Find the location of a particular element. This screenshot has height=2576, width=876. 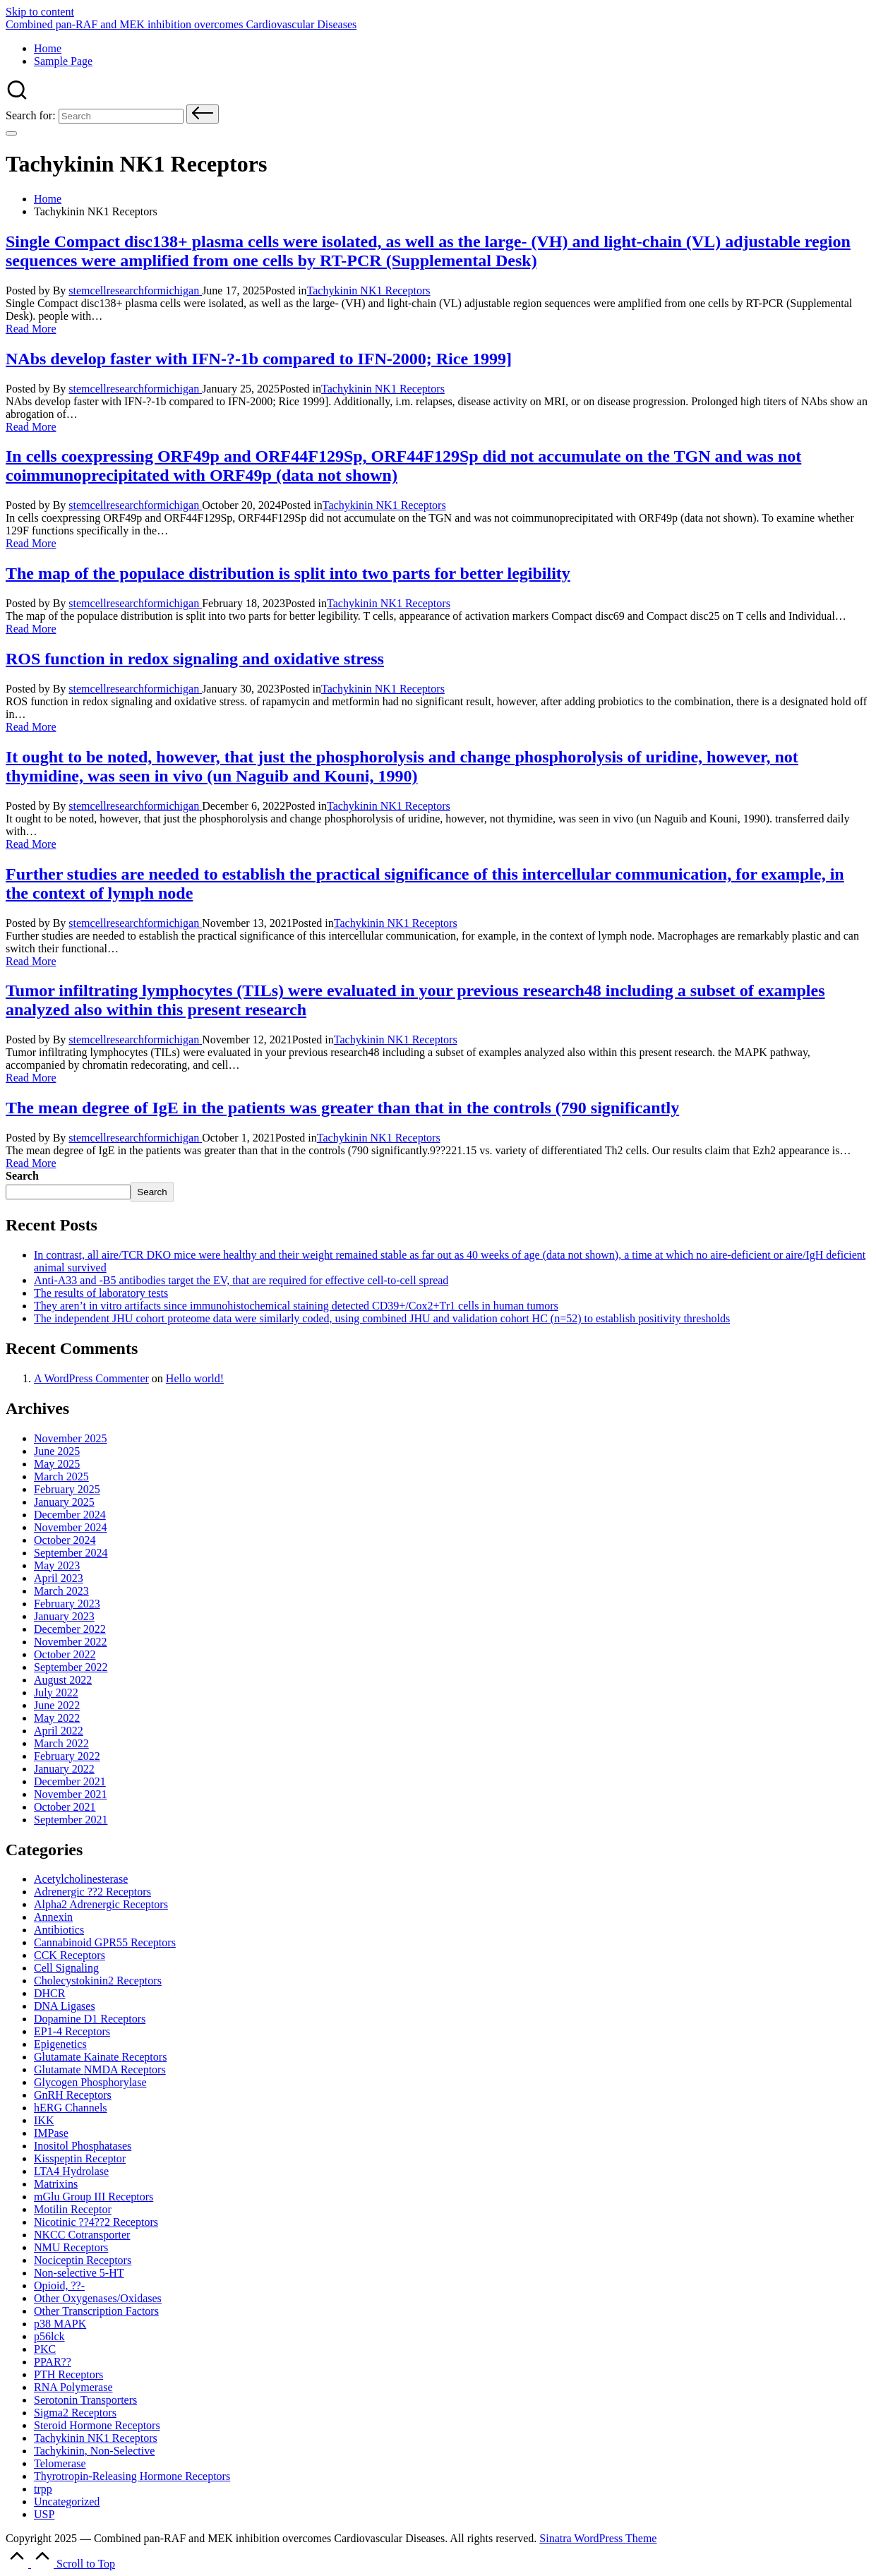

August 2022 is located at coordinates (63, 1680).